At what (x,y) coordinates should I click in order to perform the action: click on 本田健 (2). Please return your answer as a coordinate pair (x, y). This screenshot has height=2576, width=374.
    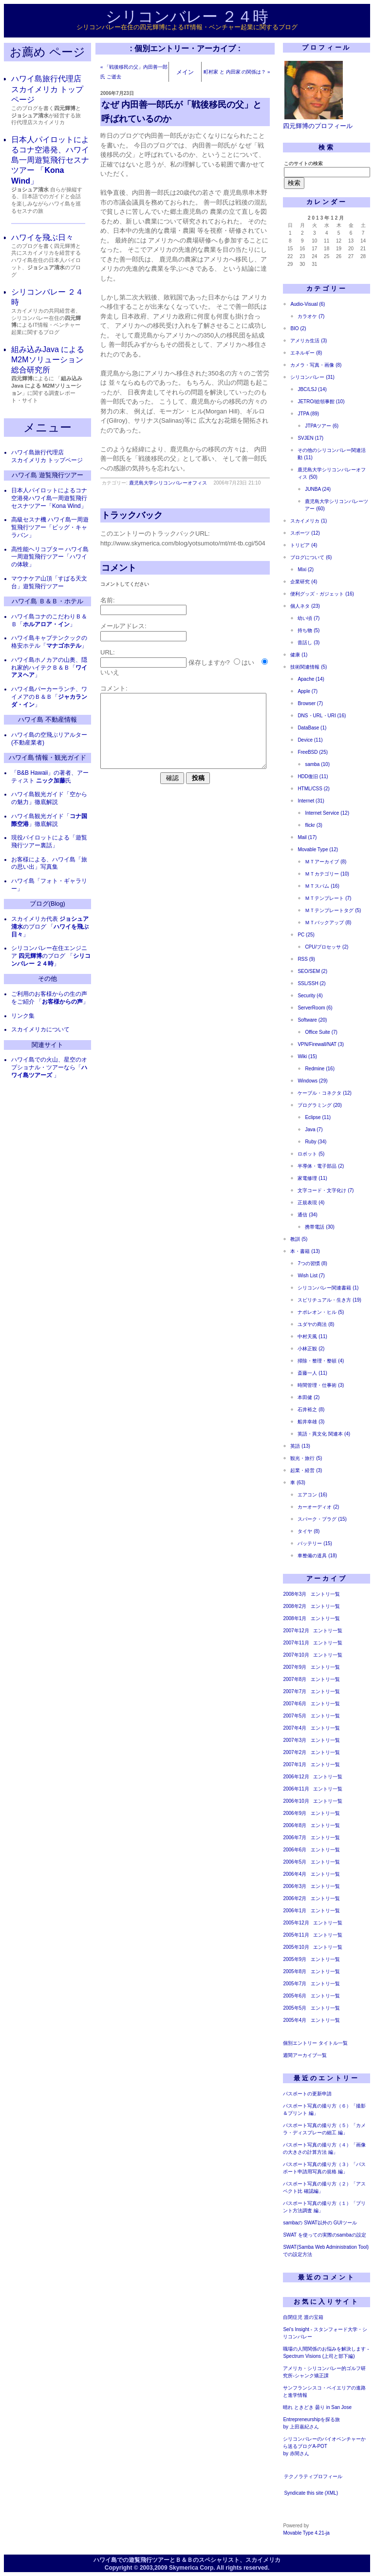
    Looking at the image, I should click on (308, 1397).